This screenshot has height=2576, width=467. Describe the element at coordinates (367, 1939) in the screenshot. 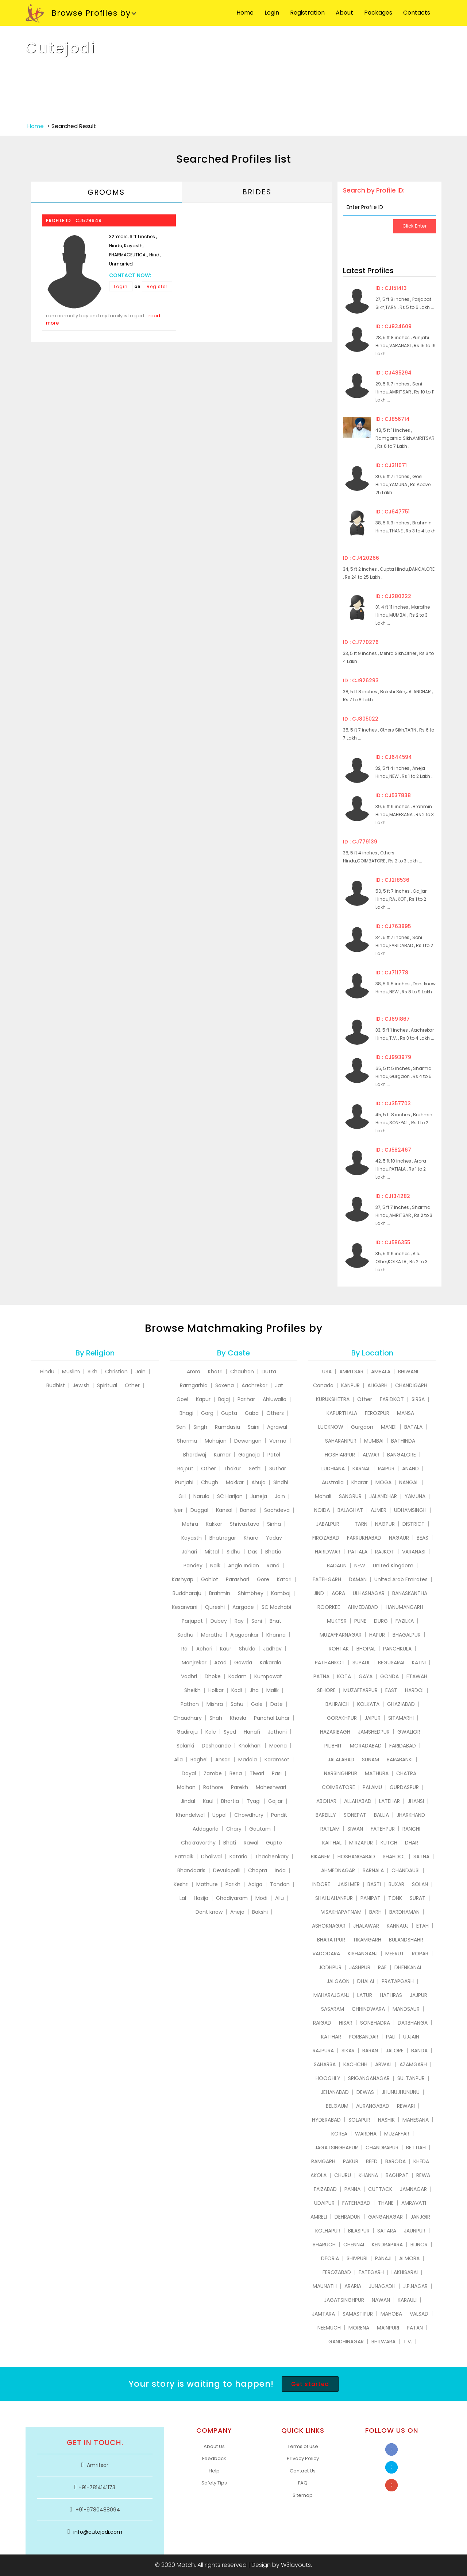

I see `TIKAMGARH` at that location.